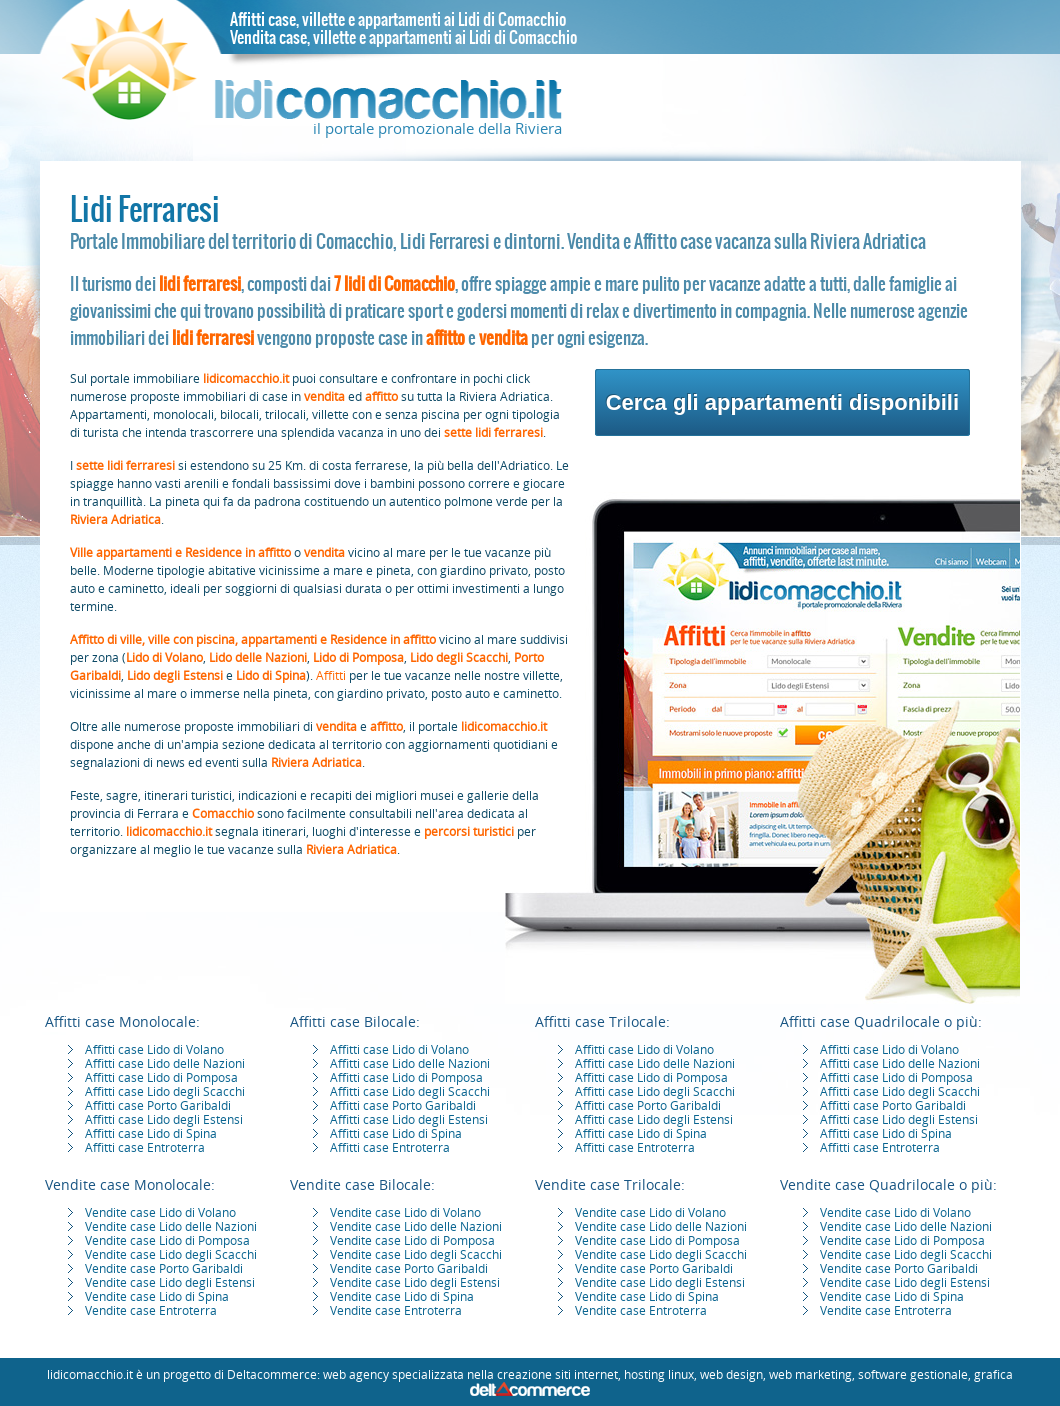 This screenshot has height=1406, width=1060. What do you see at coordinates (167, 1241) in the screenshot?
I see `Vendite case Lido di Pomposa` at bounding box center [167, 1241].